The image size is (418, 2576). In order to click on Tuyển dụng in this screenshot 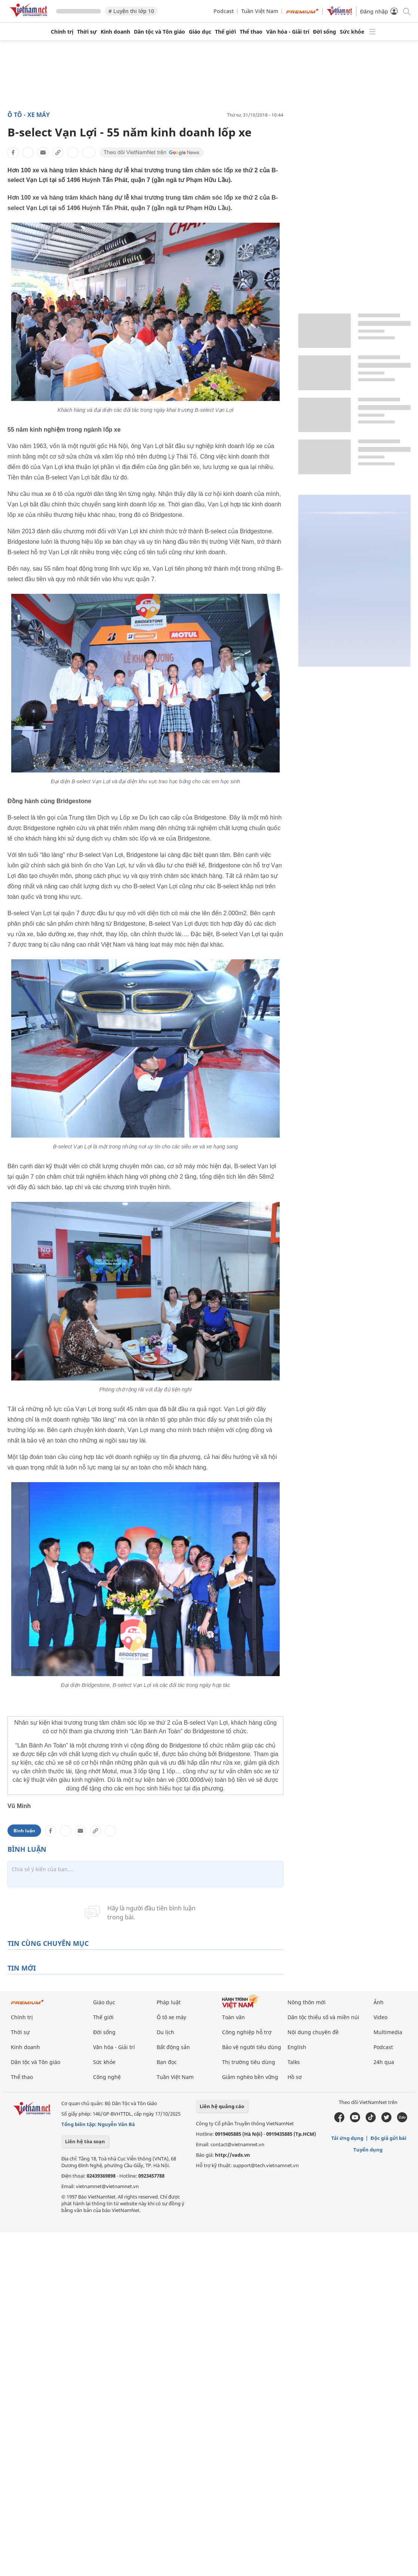, I will do `click(367, 2149)`.